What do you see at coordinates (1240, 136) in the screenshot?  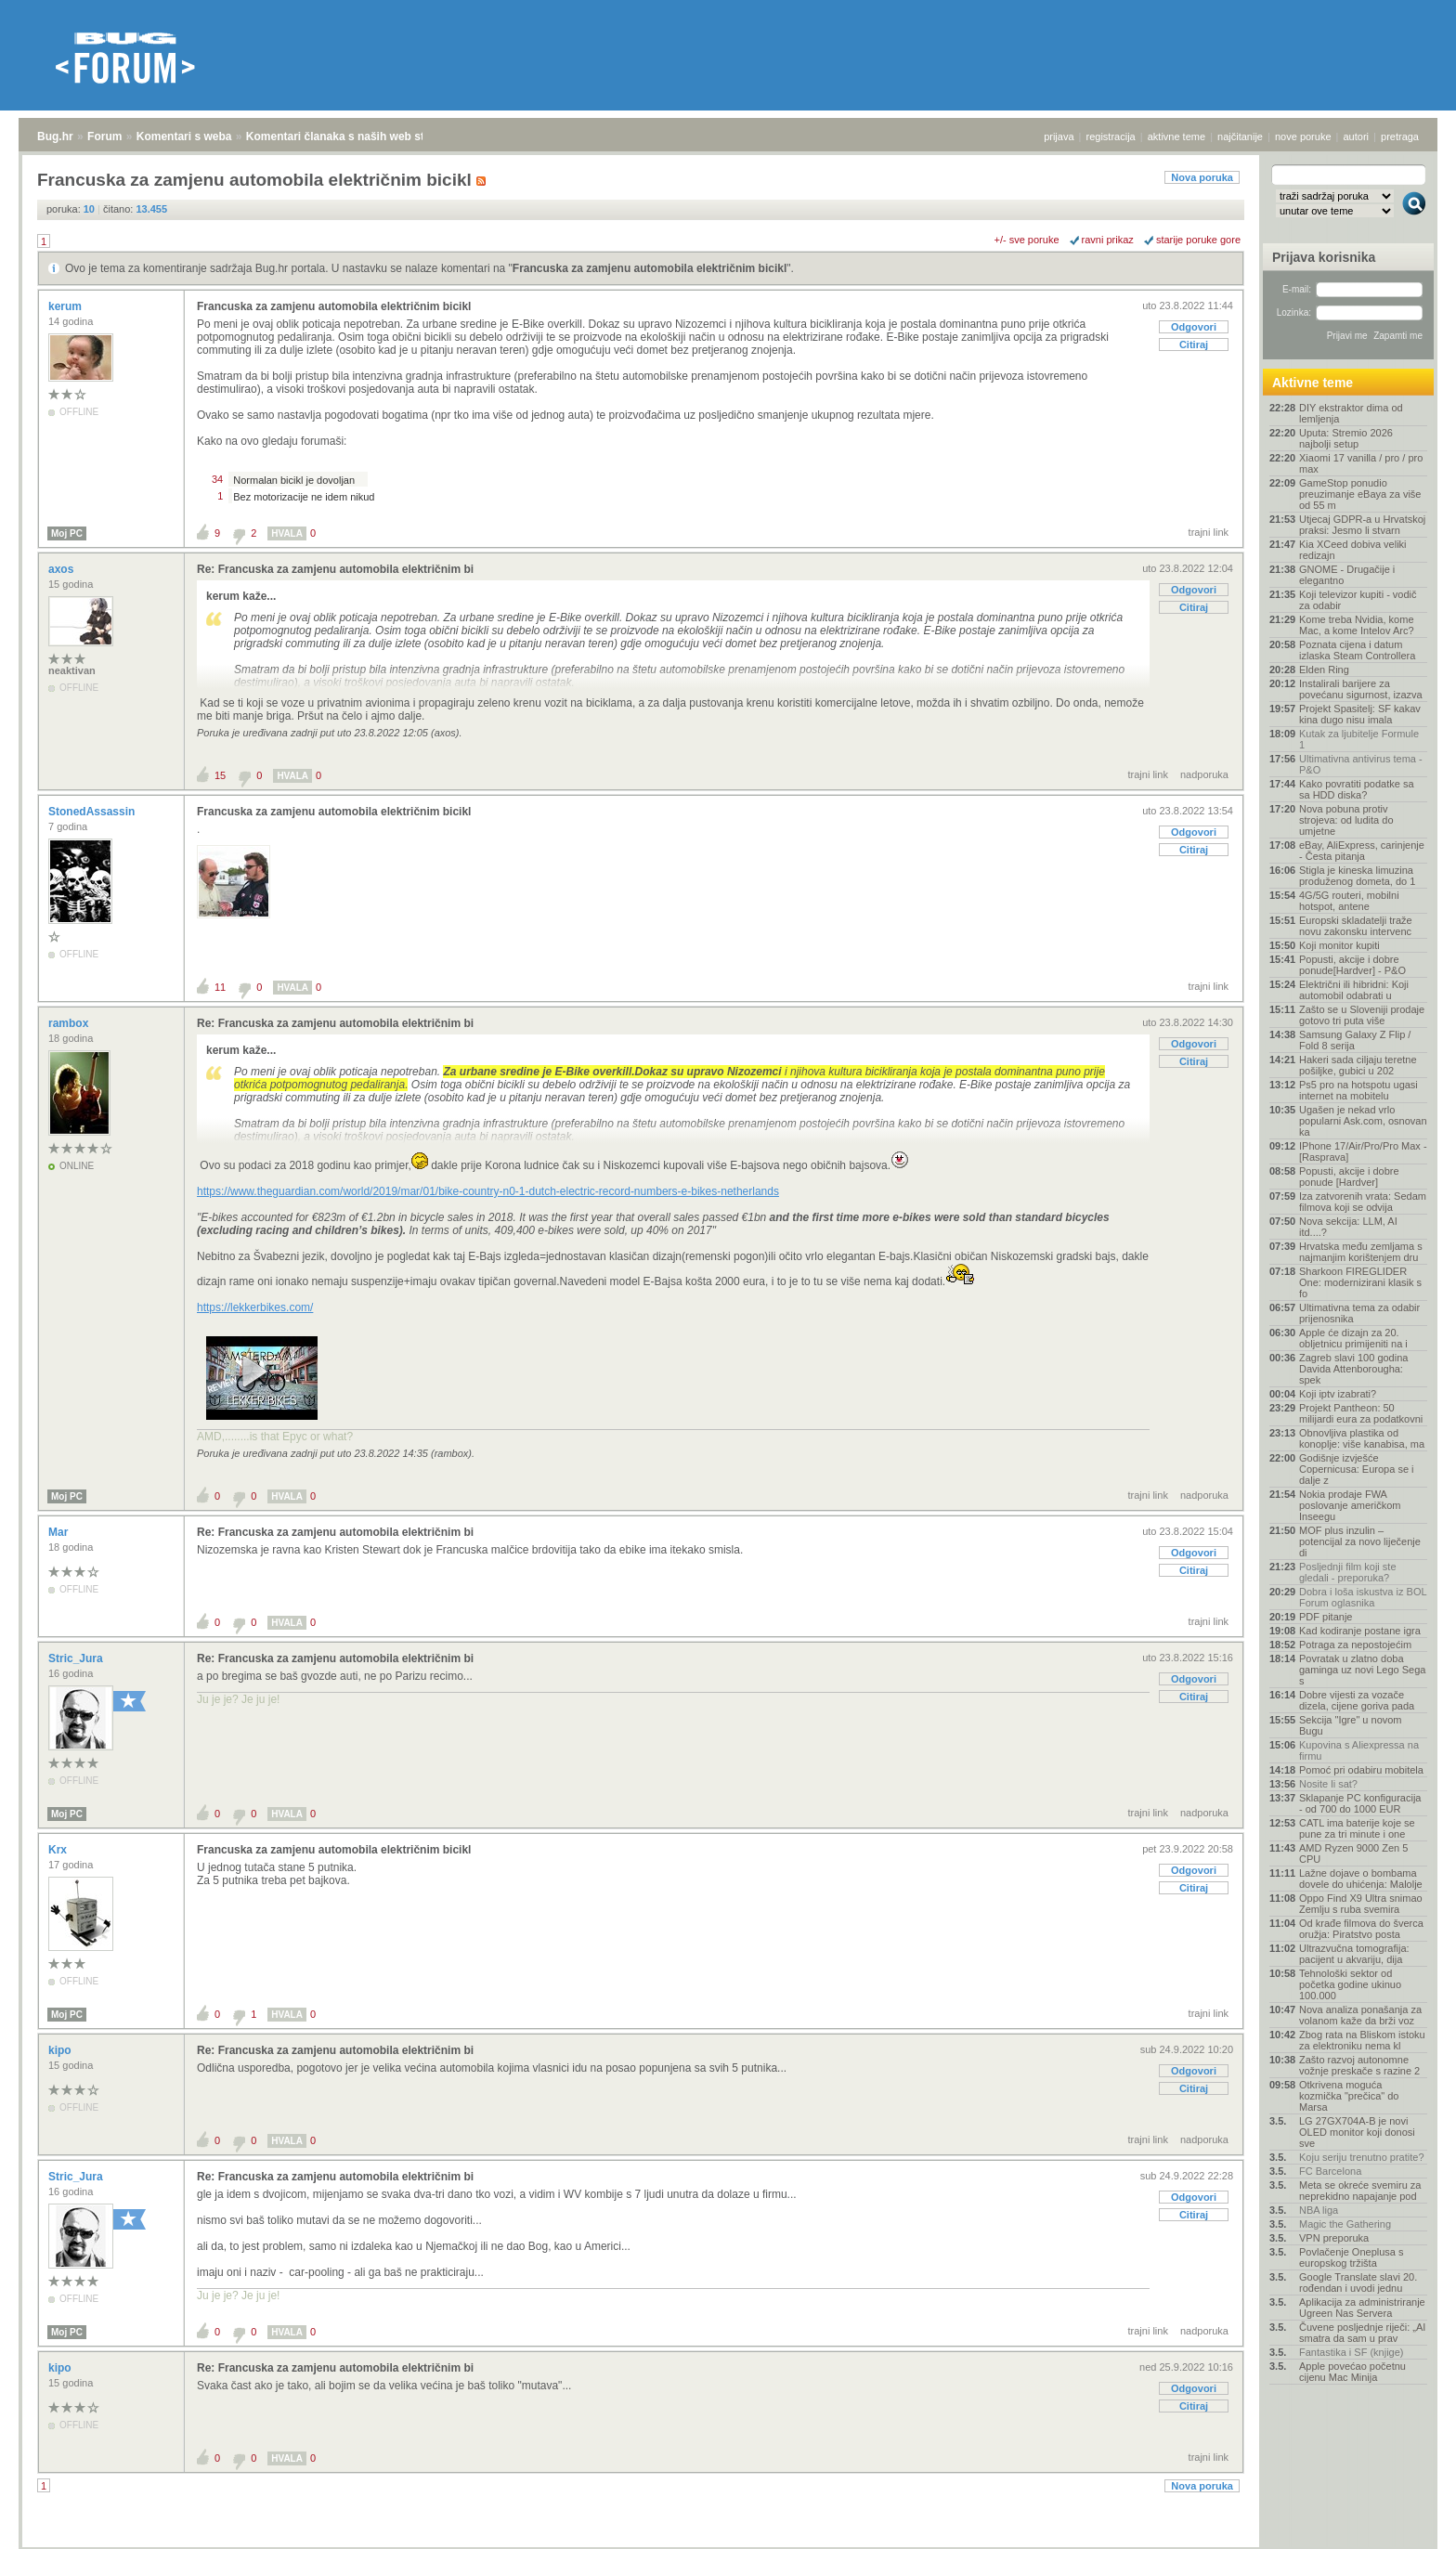 I see `najčitanije` at bounding box center [1240, 136].